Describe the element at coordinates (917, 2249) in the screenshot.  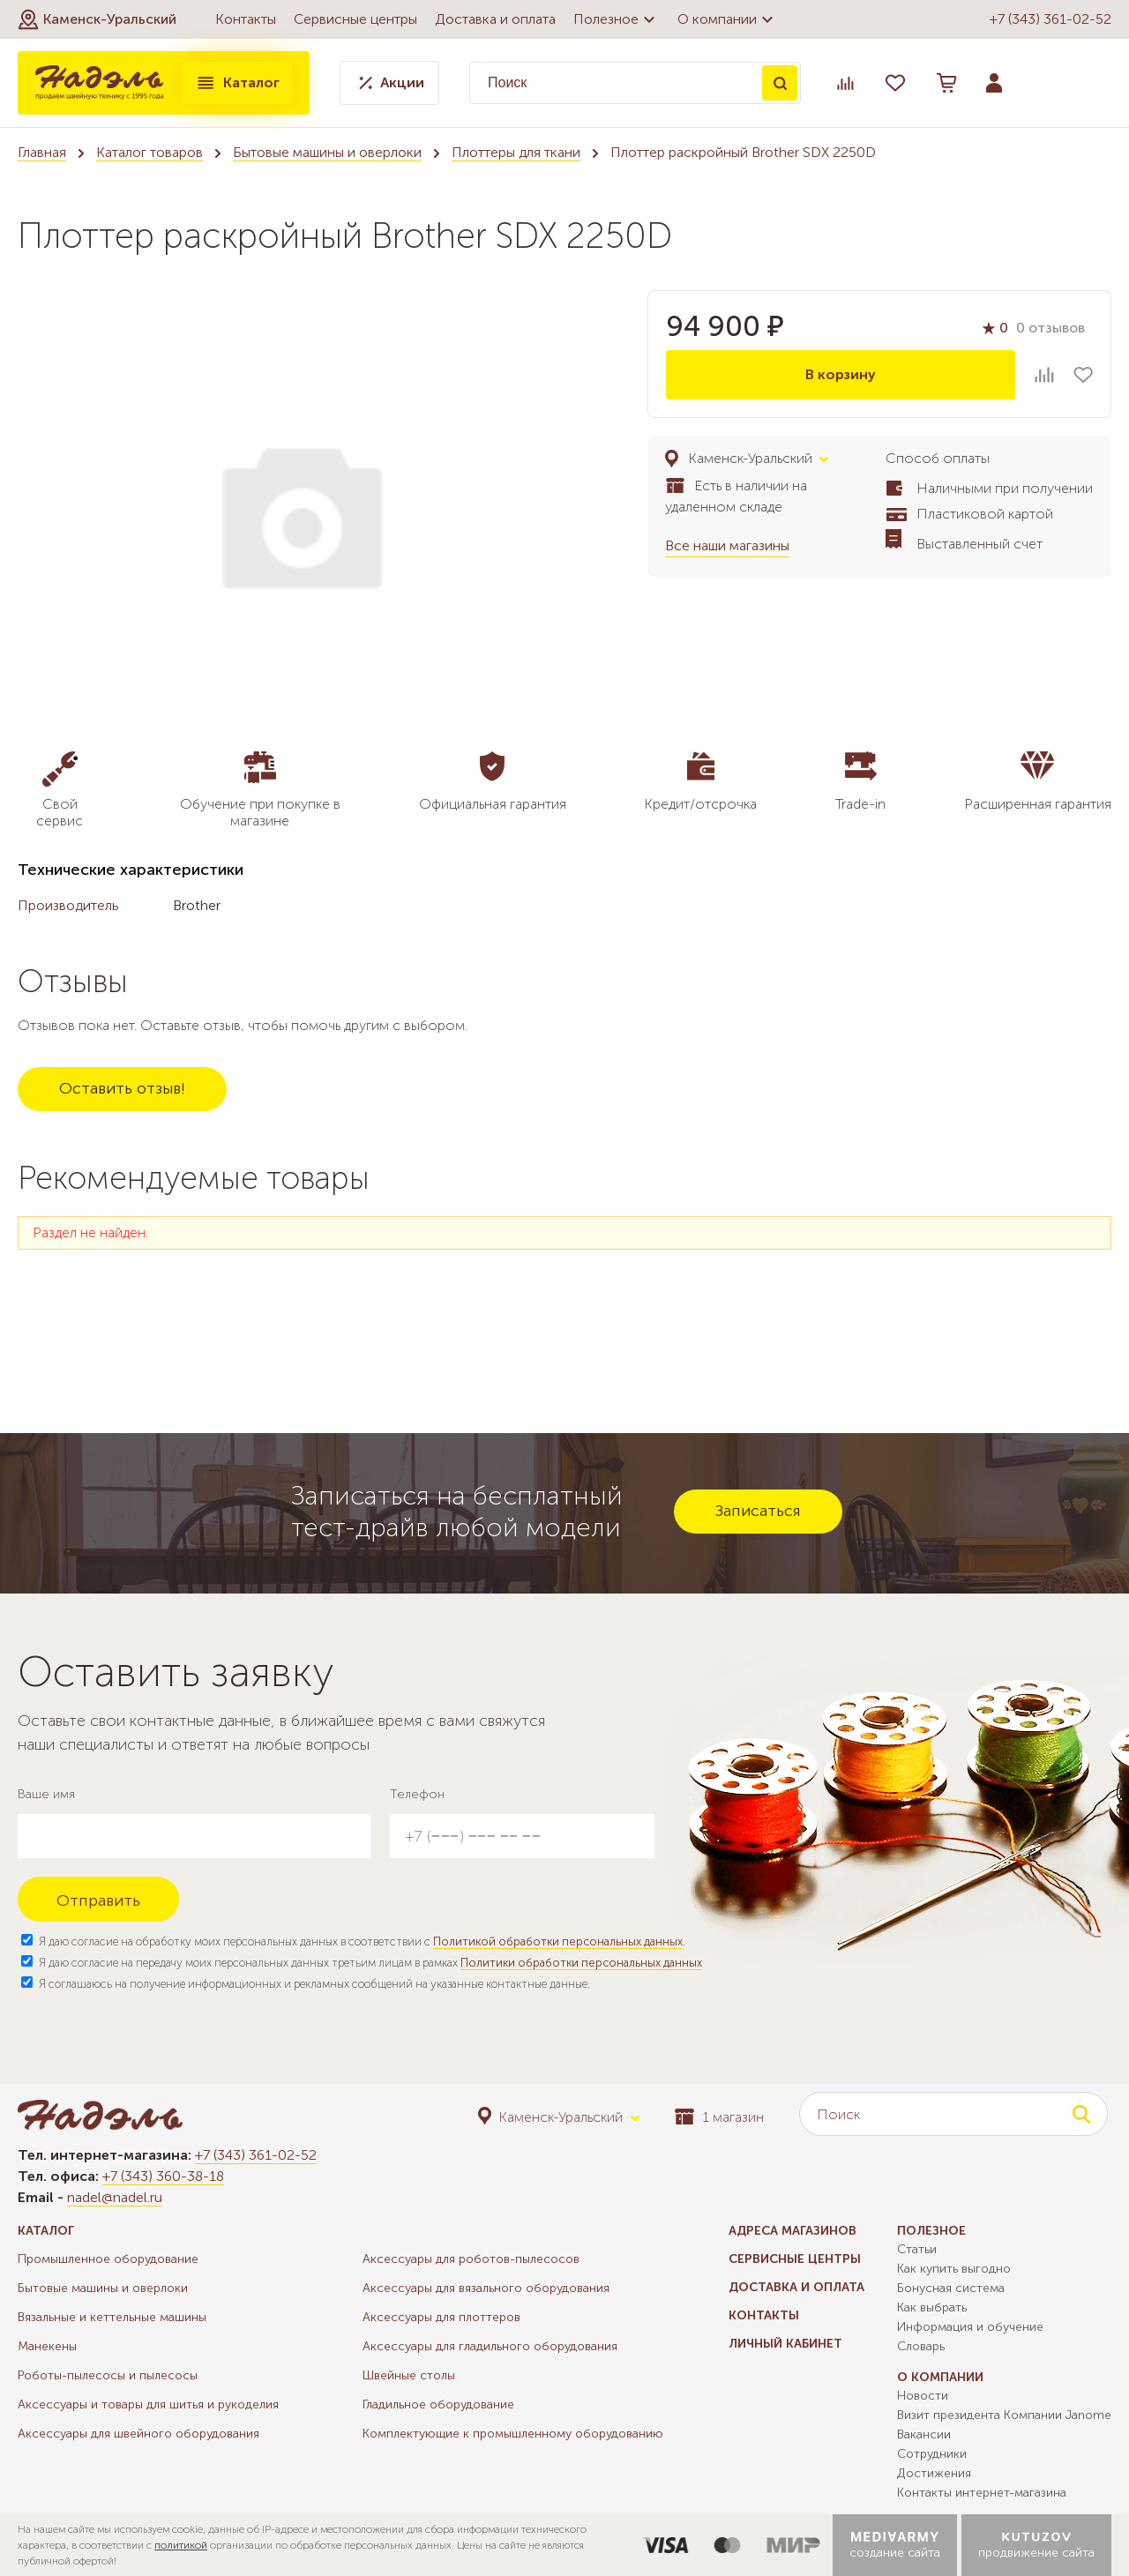
I see `Статьи` at that location.